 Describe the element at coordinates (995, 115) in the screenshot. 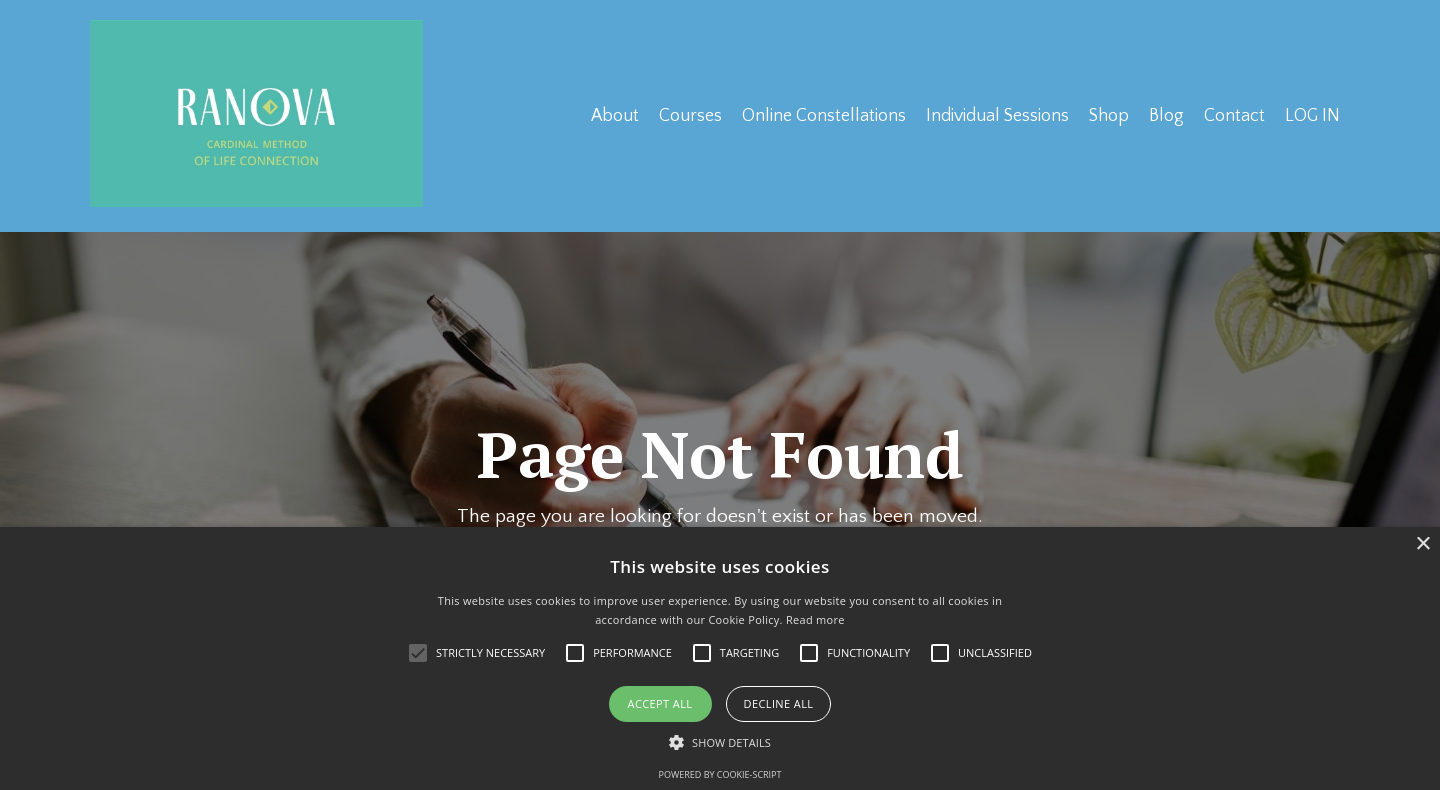

I see `Individual Sessions` at that location.